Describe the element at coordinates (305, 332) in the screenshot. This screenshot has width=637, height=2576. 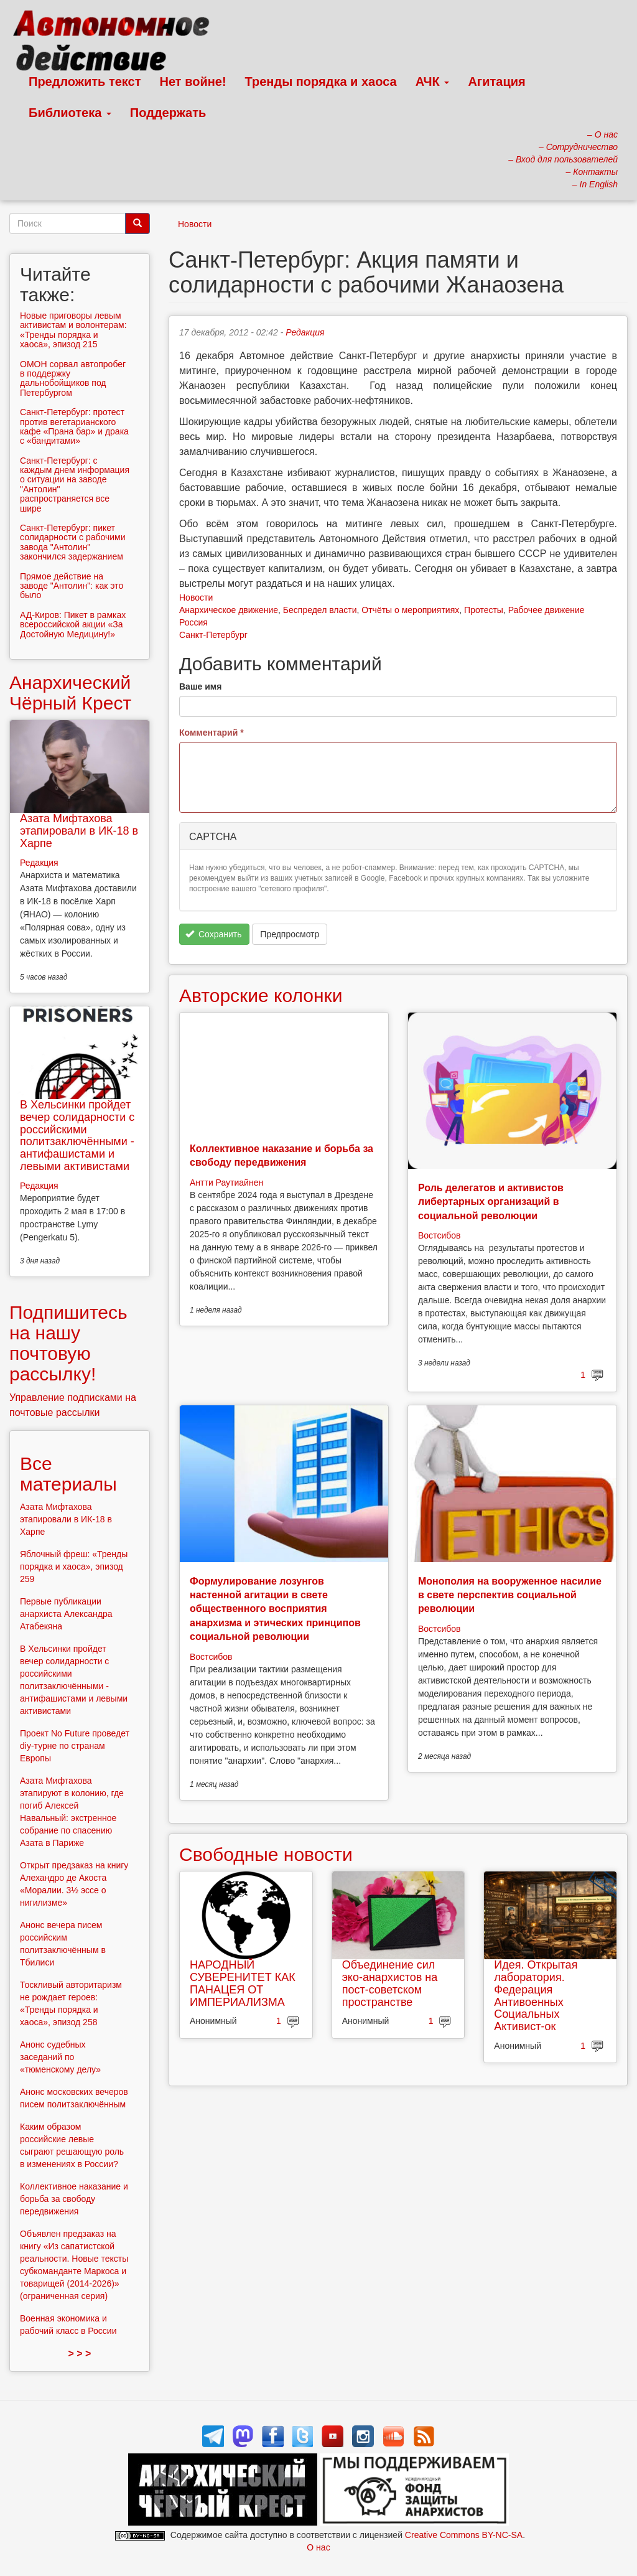
I see `Редакция` at that location.